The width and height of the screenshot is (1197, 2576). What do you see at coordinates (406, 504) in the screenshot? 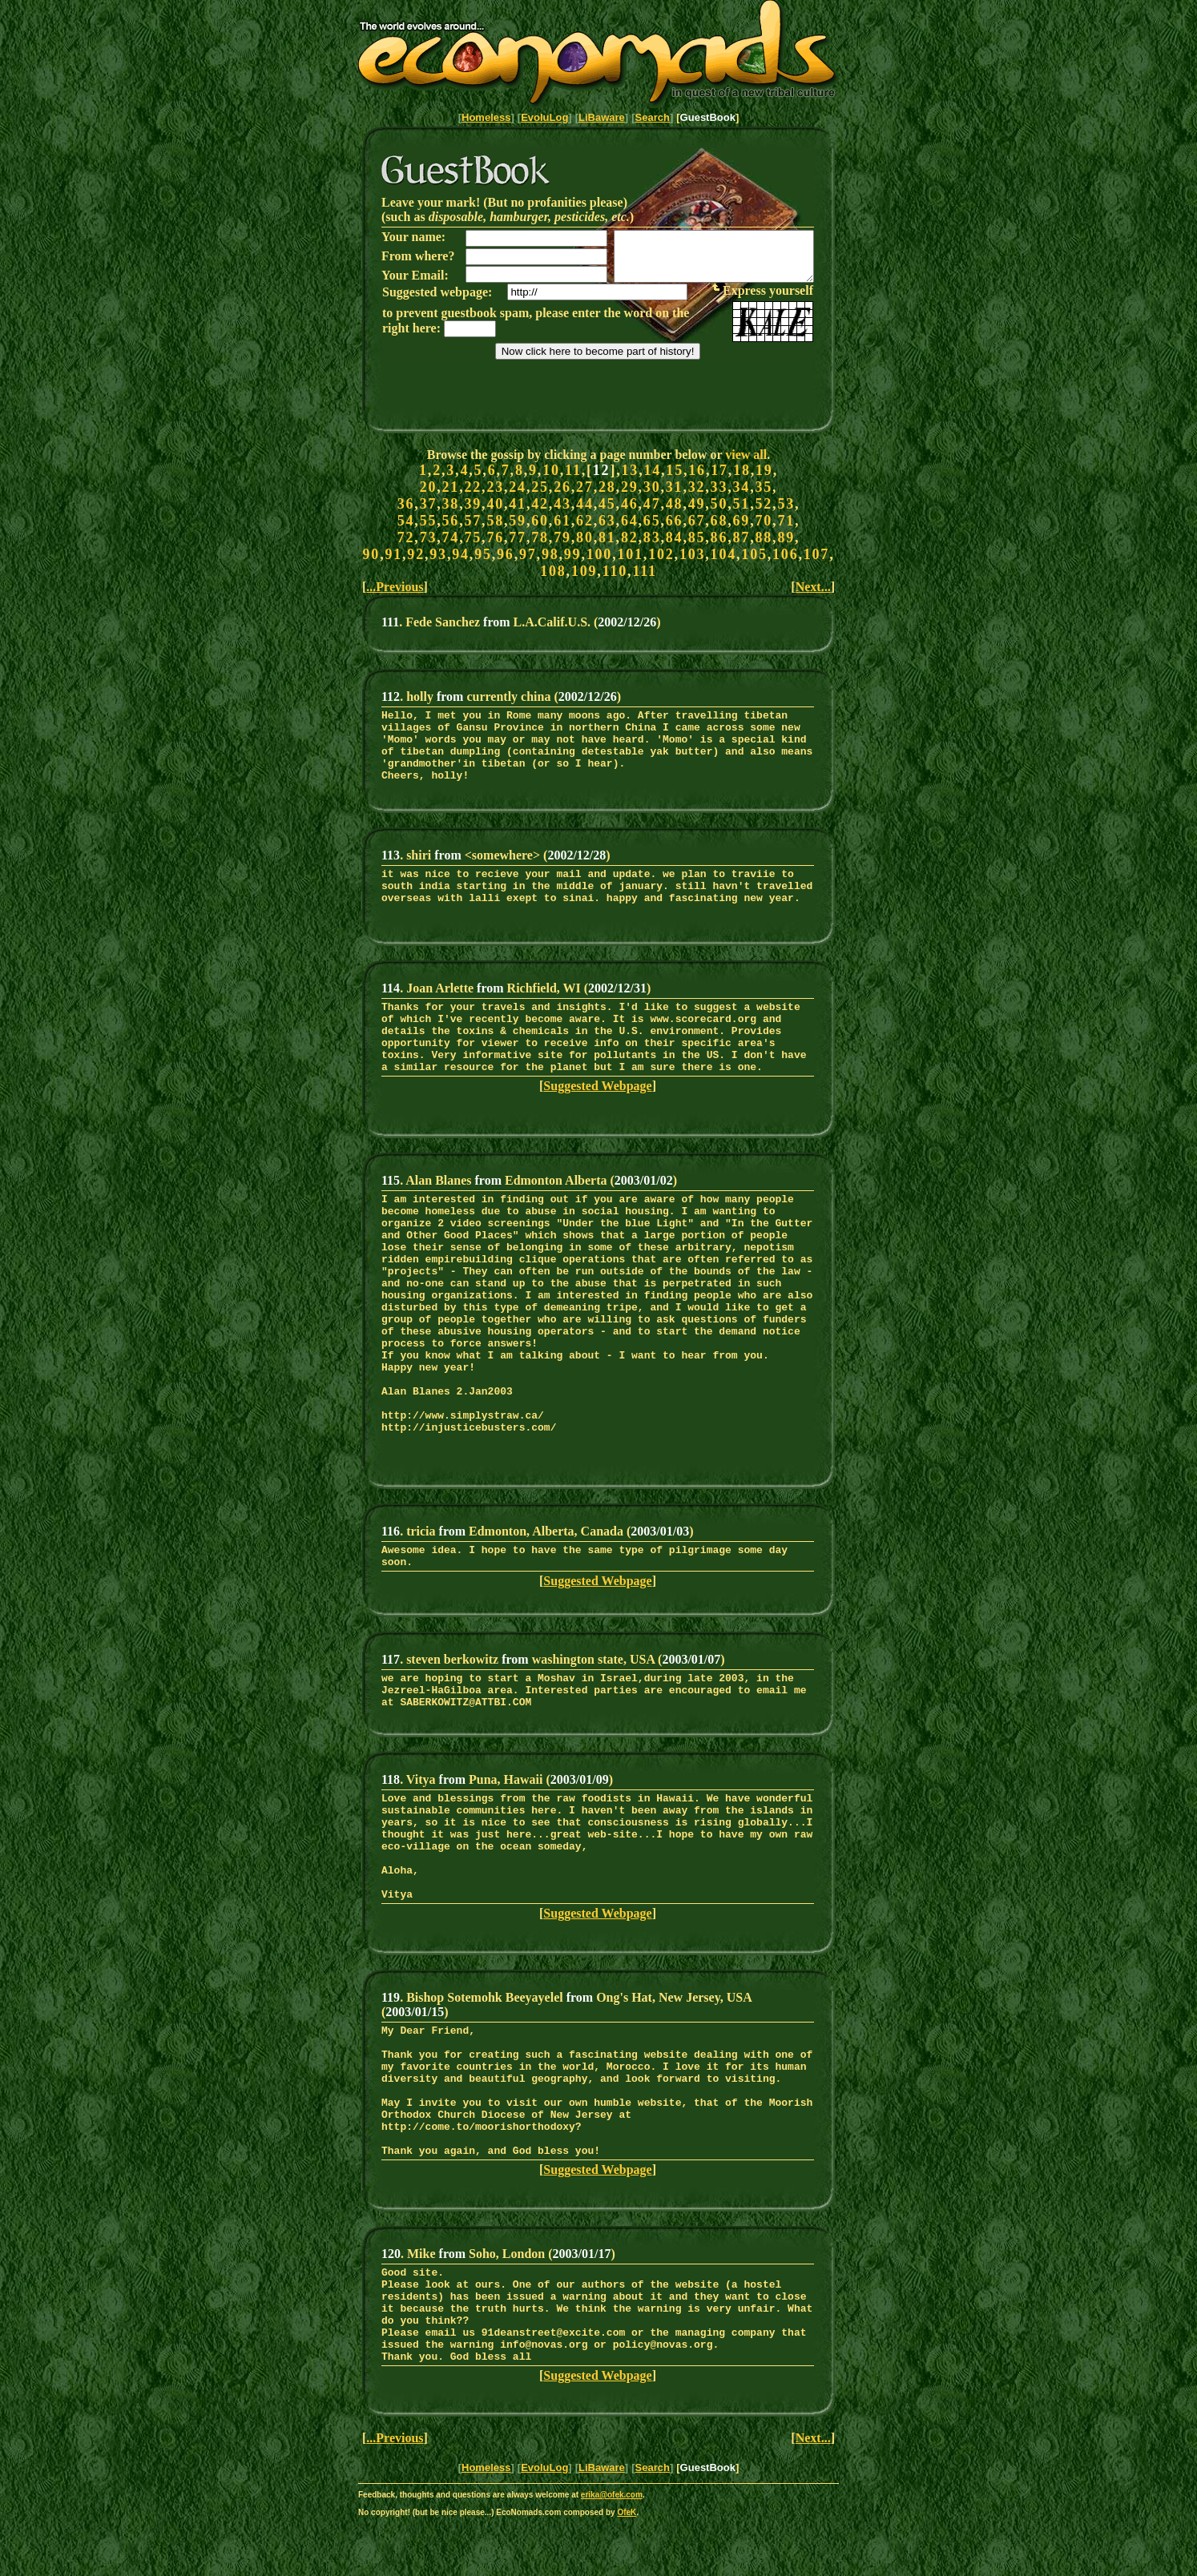
I see `36` at bounding box center [406, 504].